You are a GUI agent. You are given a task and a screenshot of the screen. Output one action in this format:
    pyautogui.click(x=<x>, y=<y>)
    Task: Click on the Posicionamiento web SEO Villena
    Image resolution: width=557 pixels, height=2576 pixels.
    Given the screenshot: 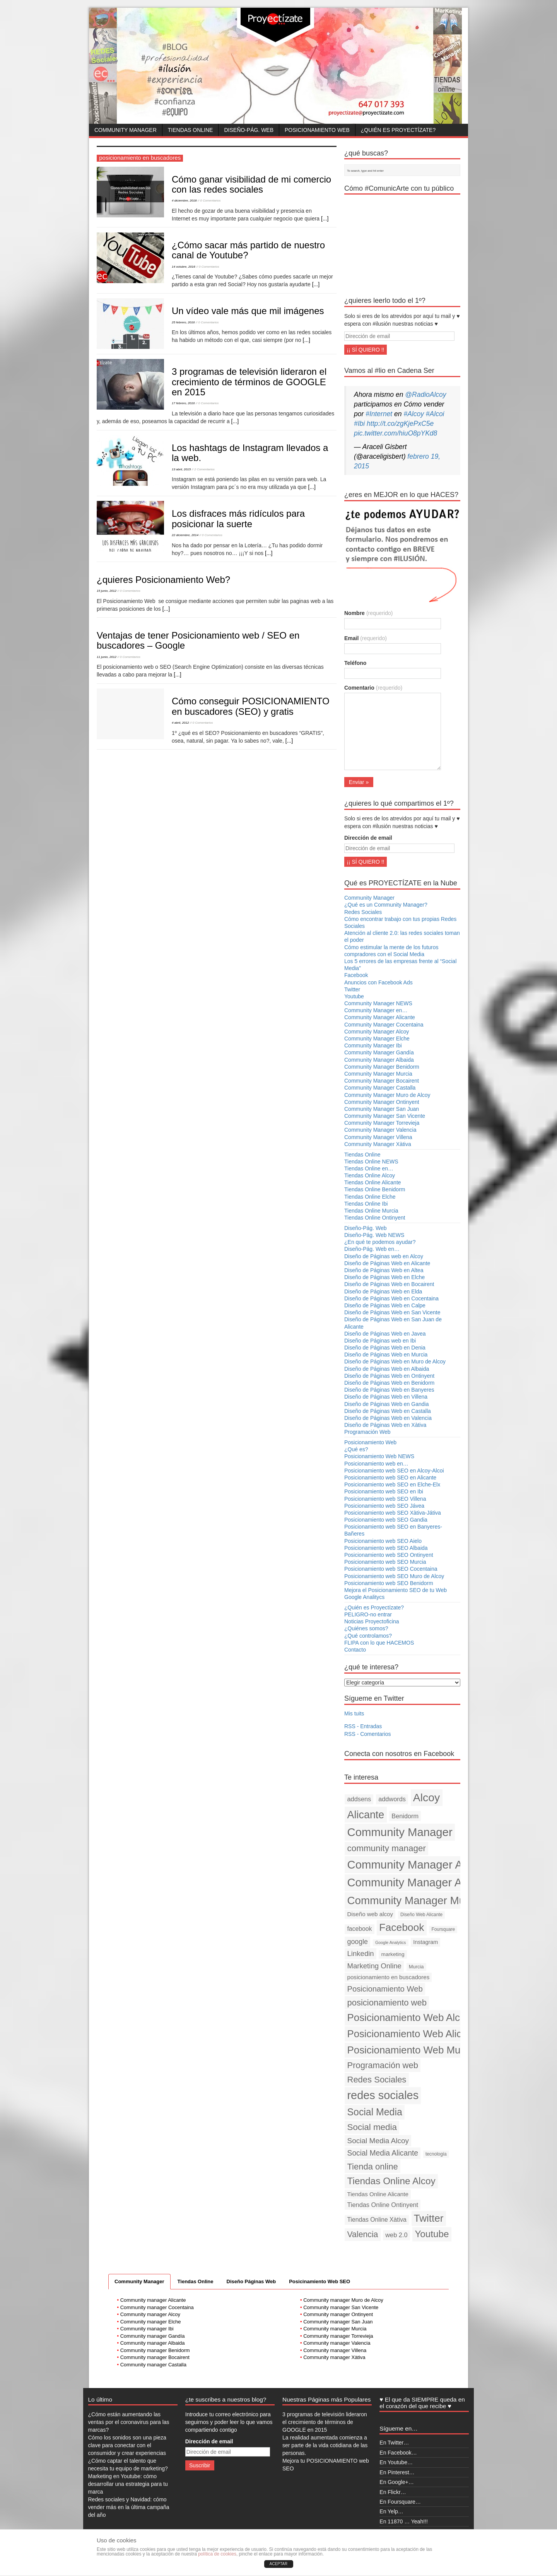 What is the action you would take?
    pyautogui.click(x=385, y=1499)
    